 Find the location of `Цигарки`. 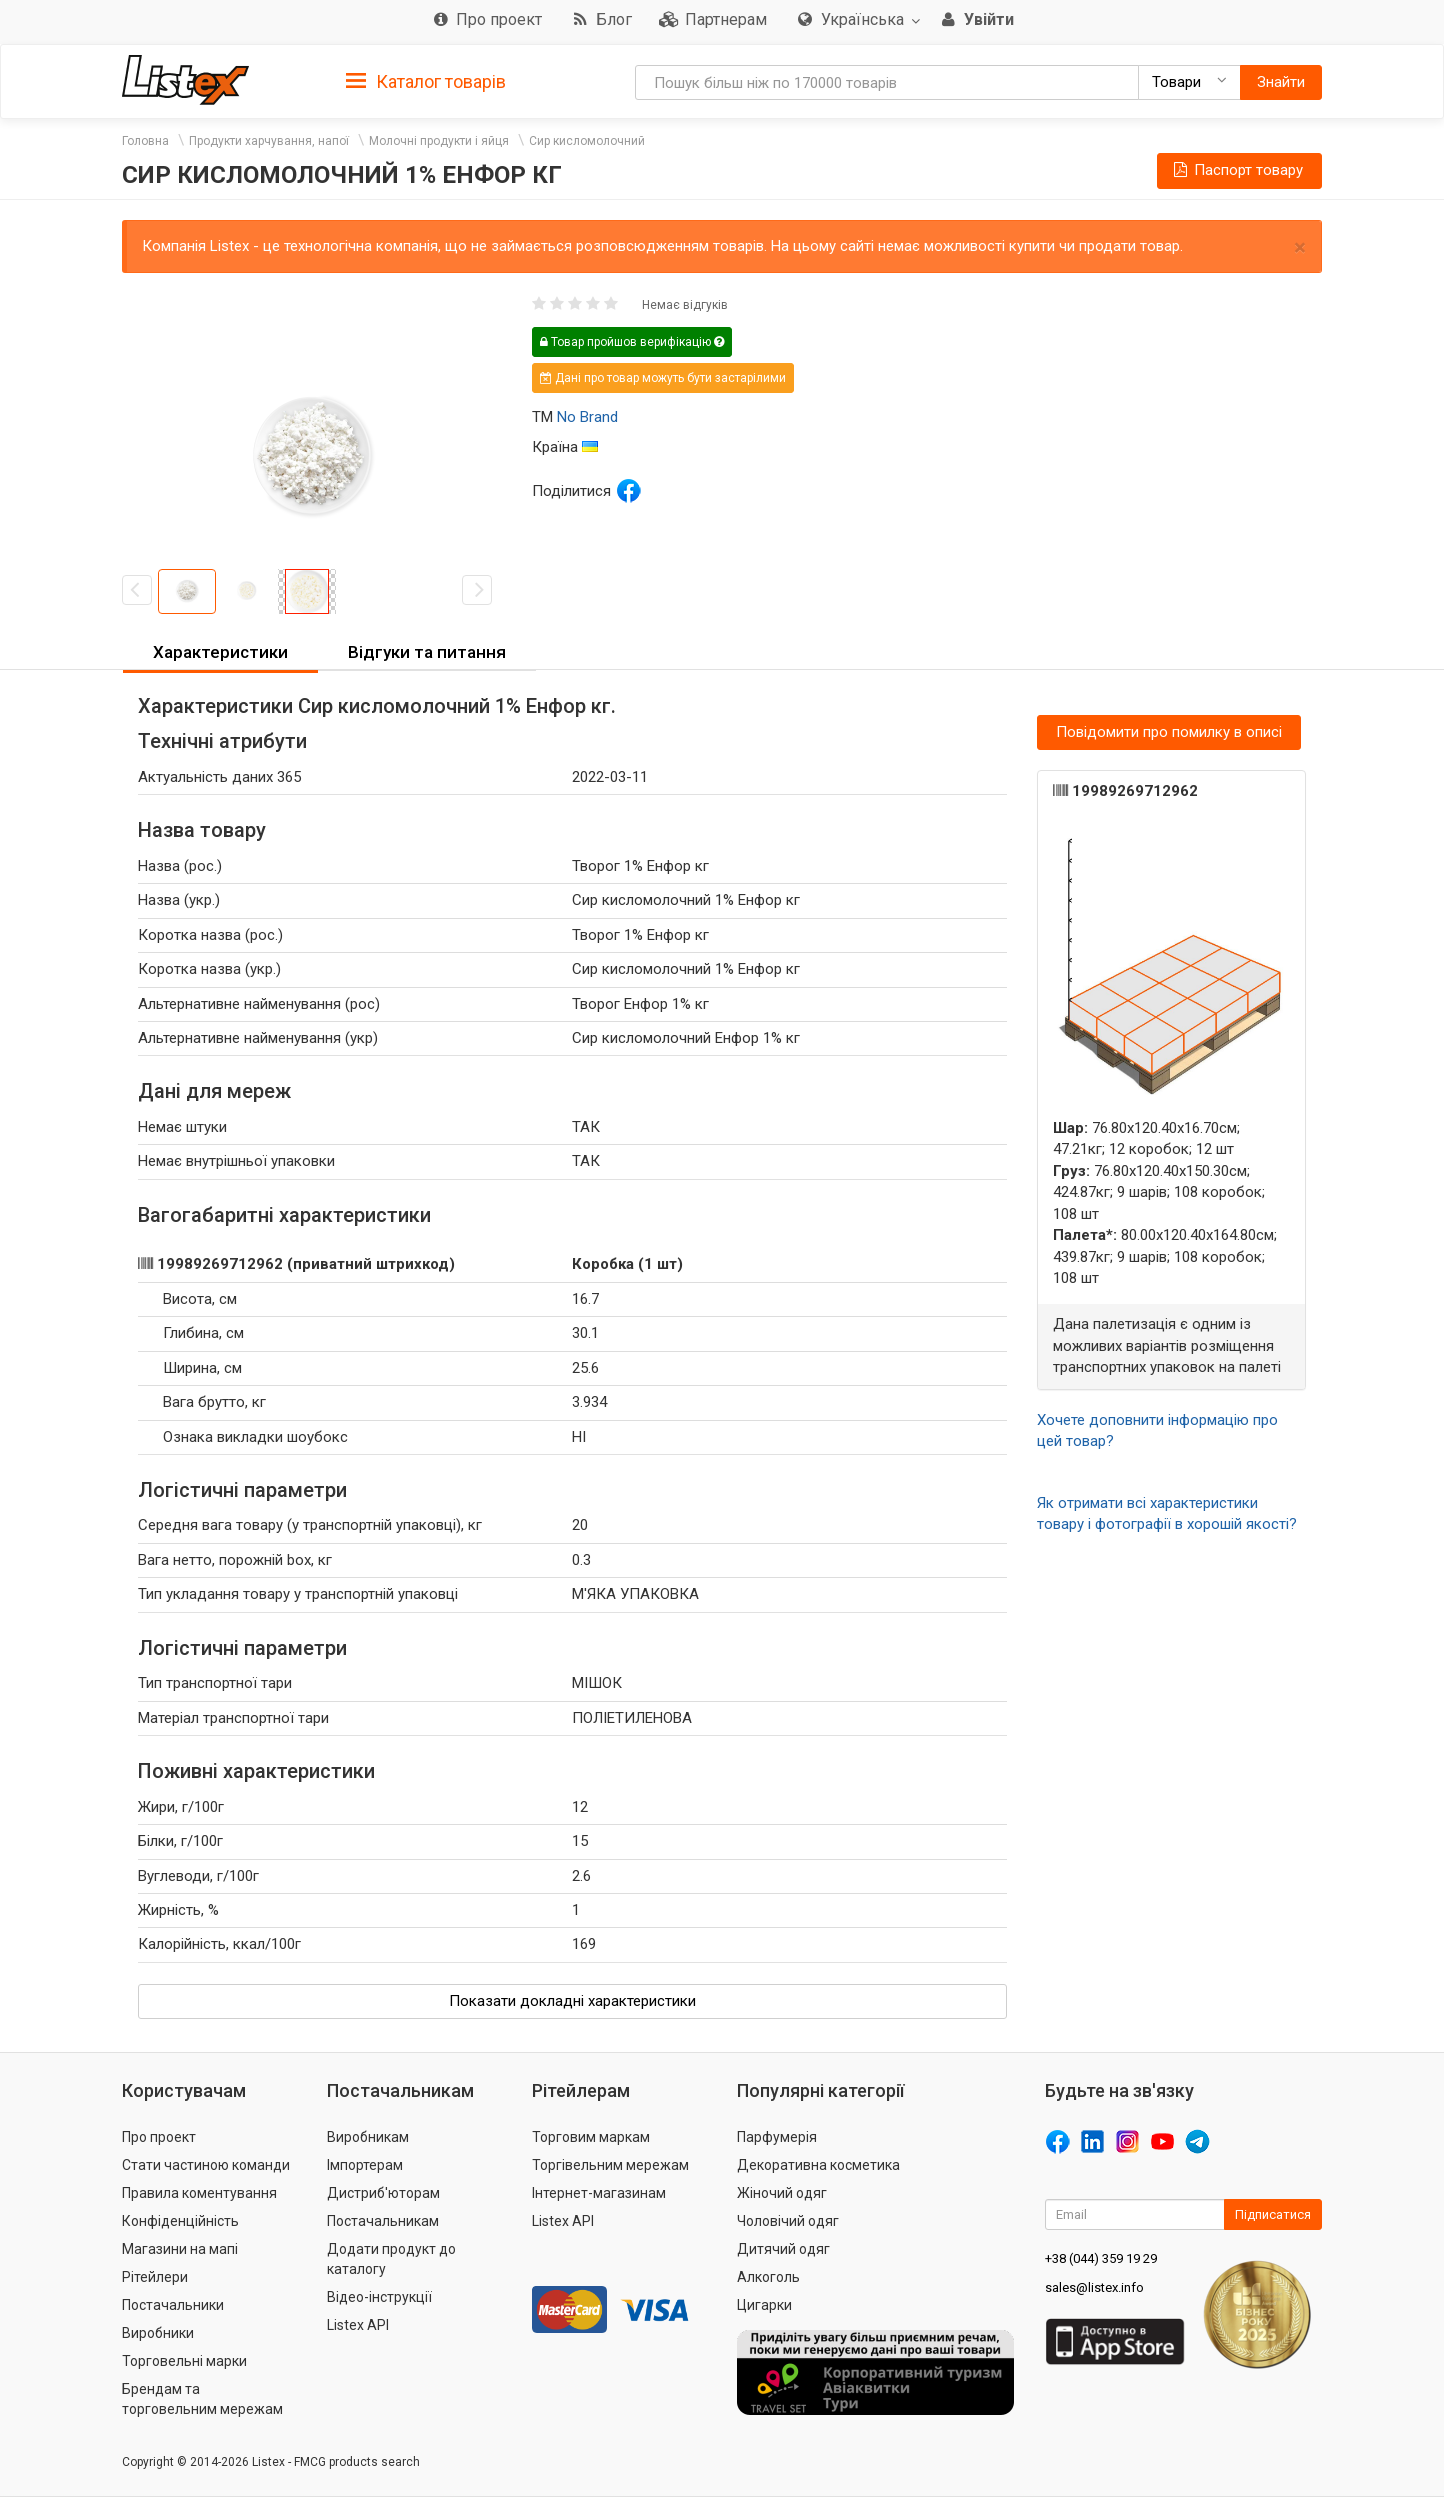

Цигарки is located at coordinates (764, 2305).